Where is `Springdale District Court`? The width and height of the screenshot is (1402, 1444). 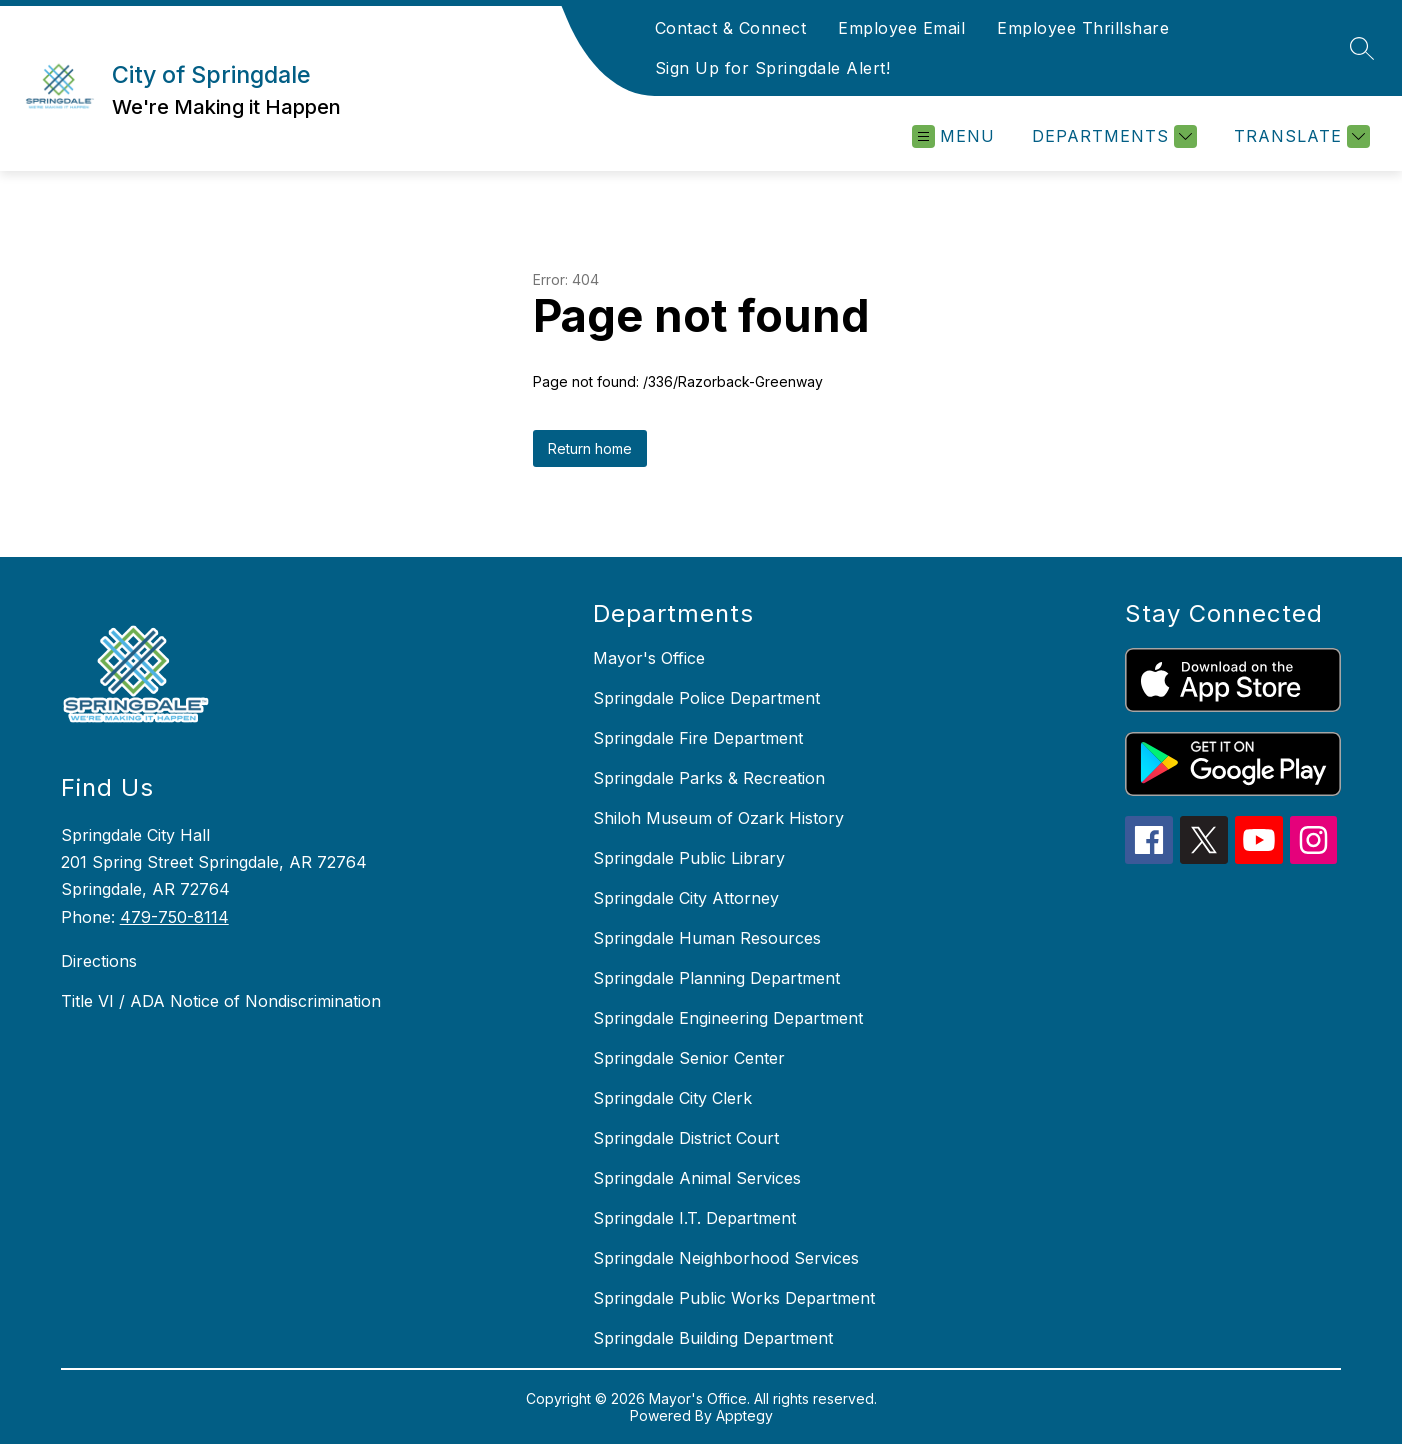 Springdale District Court is located at coordinates (686, 1138).